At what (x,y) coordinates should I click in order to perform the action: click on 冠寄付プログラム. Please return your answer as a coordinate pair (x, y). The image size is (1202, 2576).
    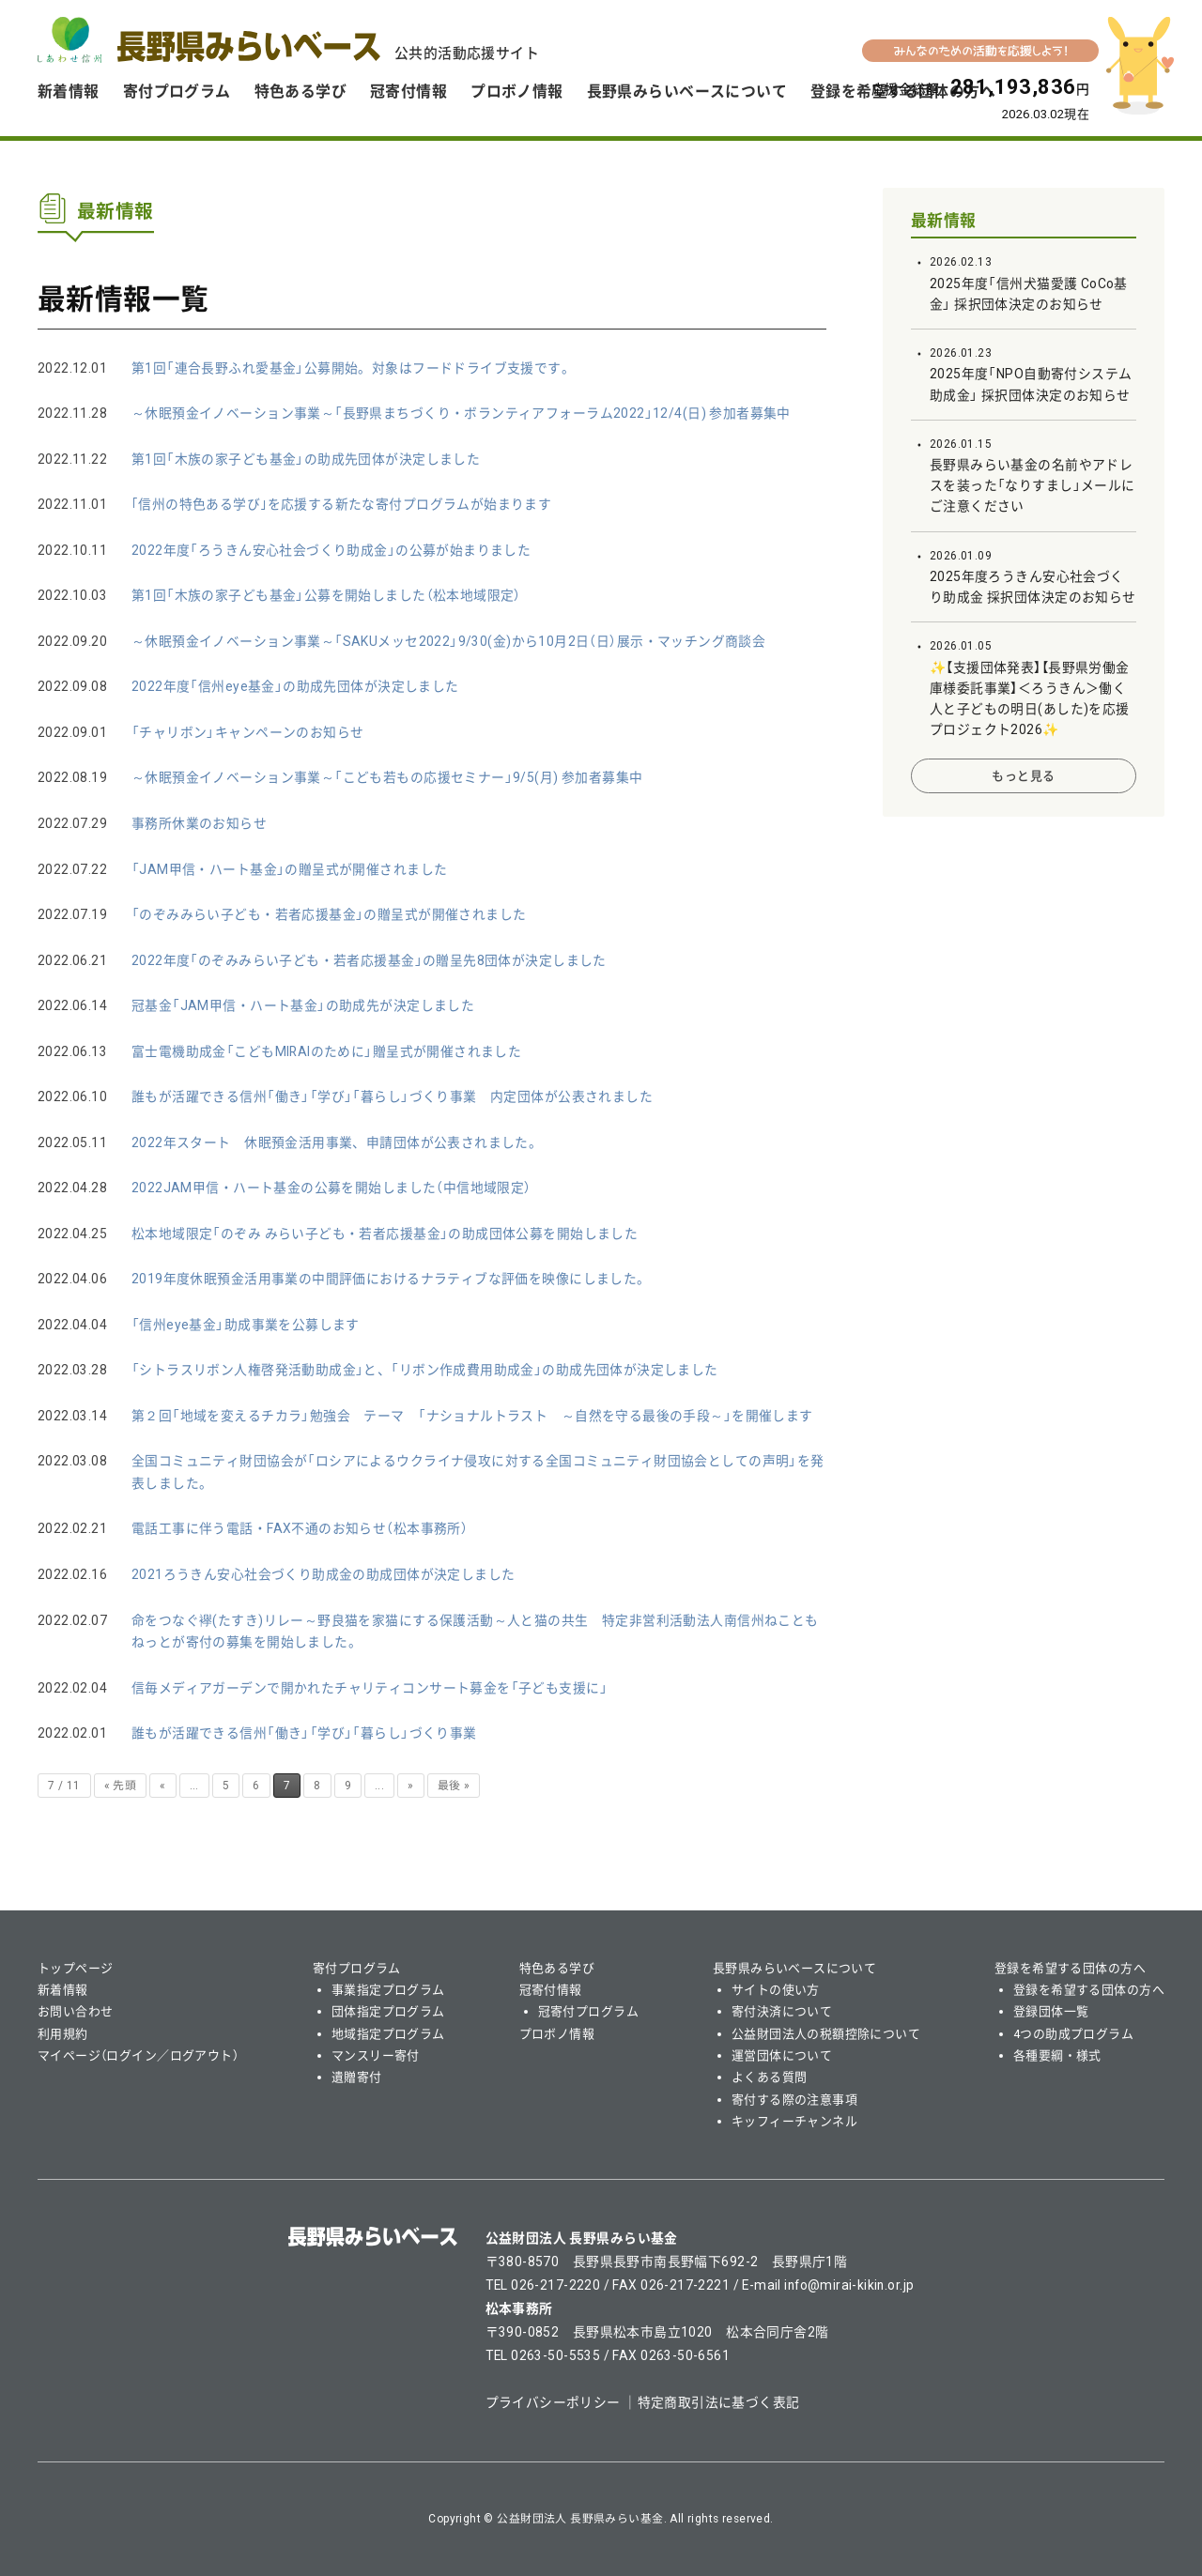
    Looking at the image, I should click on (588, 2011).